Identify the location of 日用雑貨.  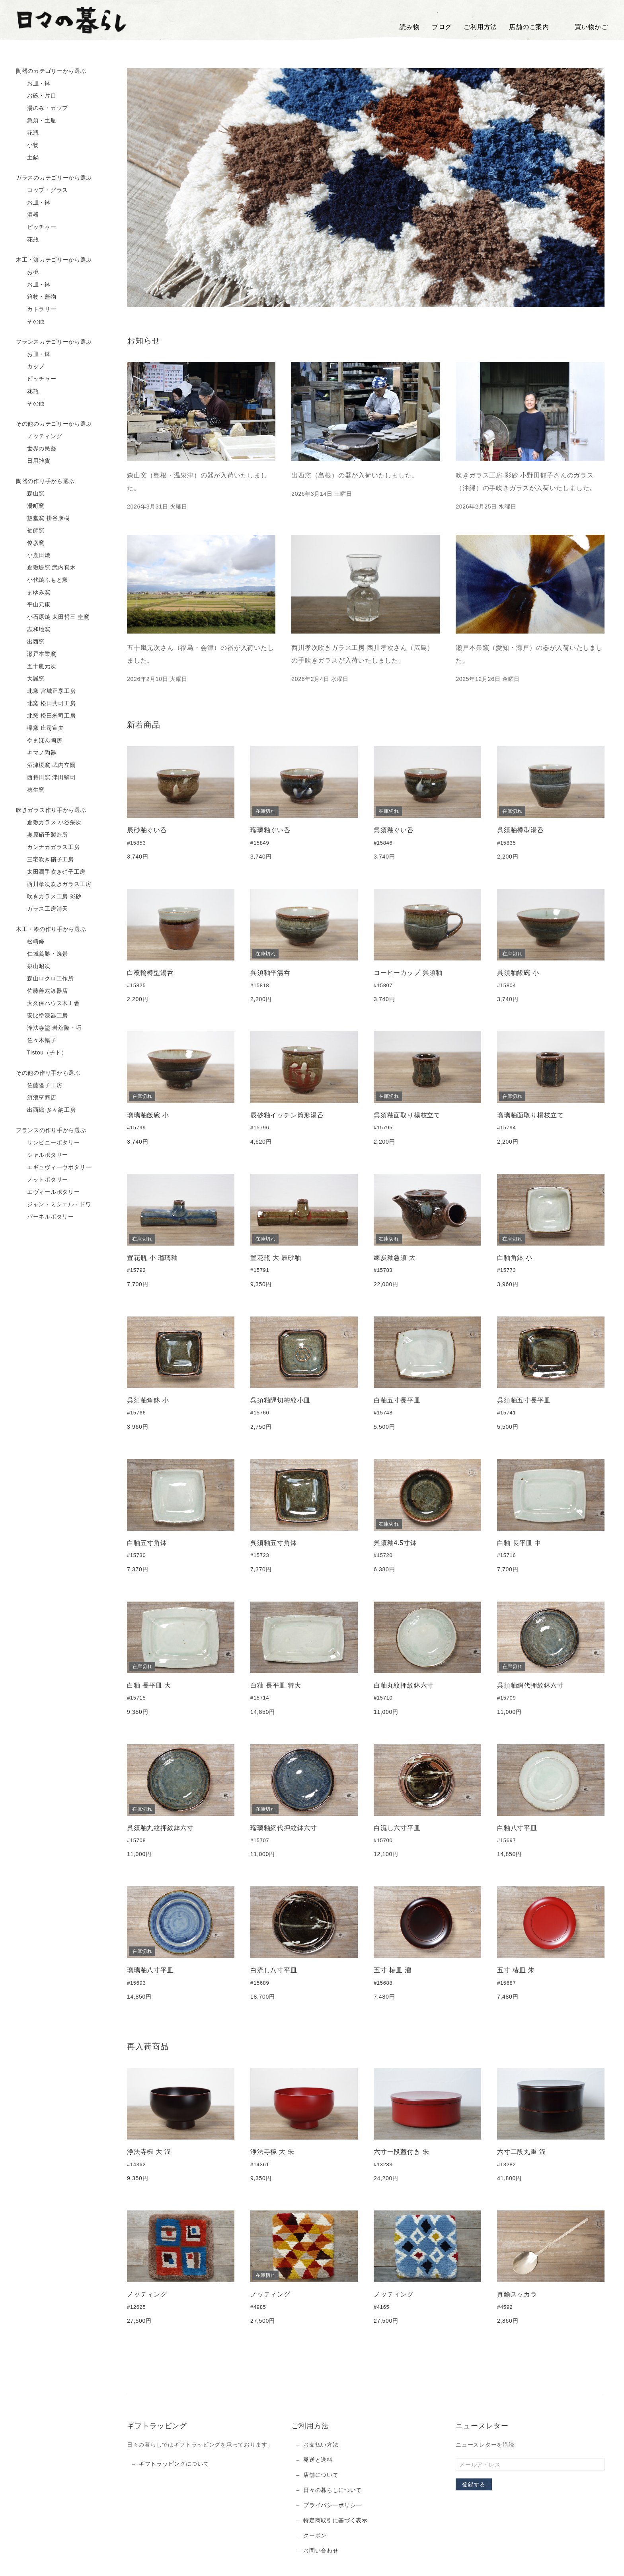
(33, 461).